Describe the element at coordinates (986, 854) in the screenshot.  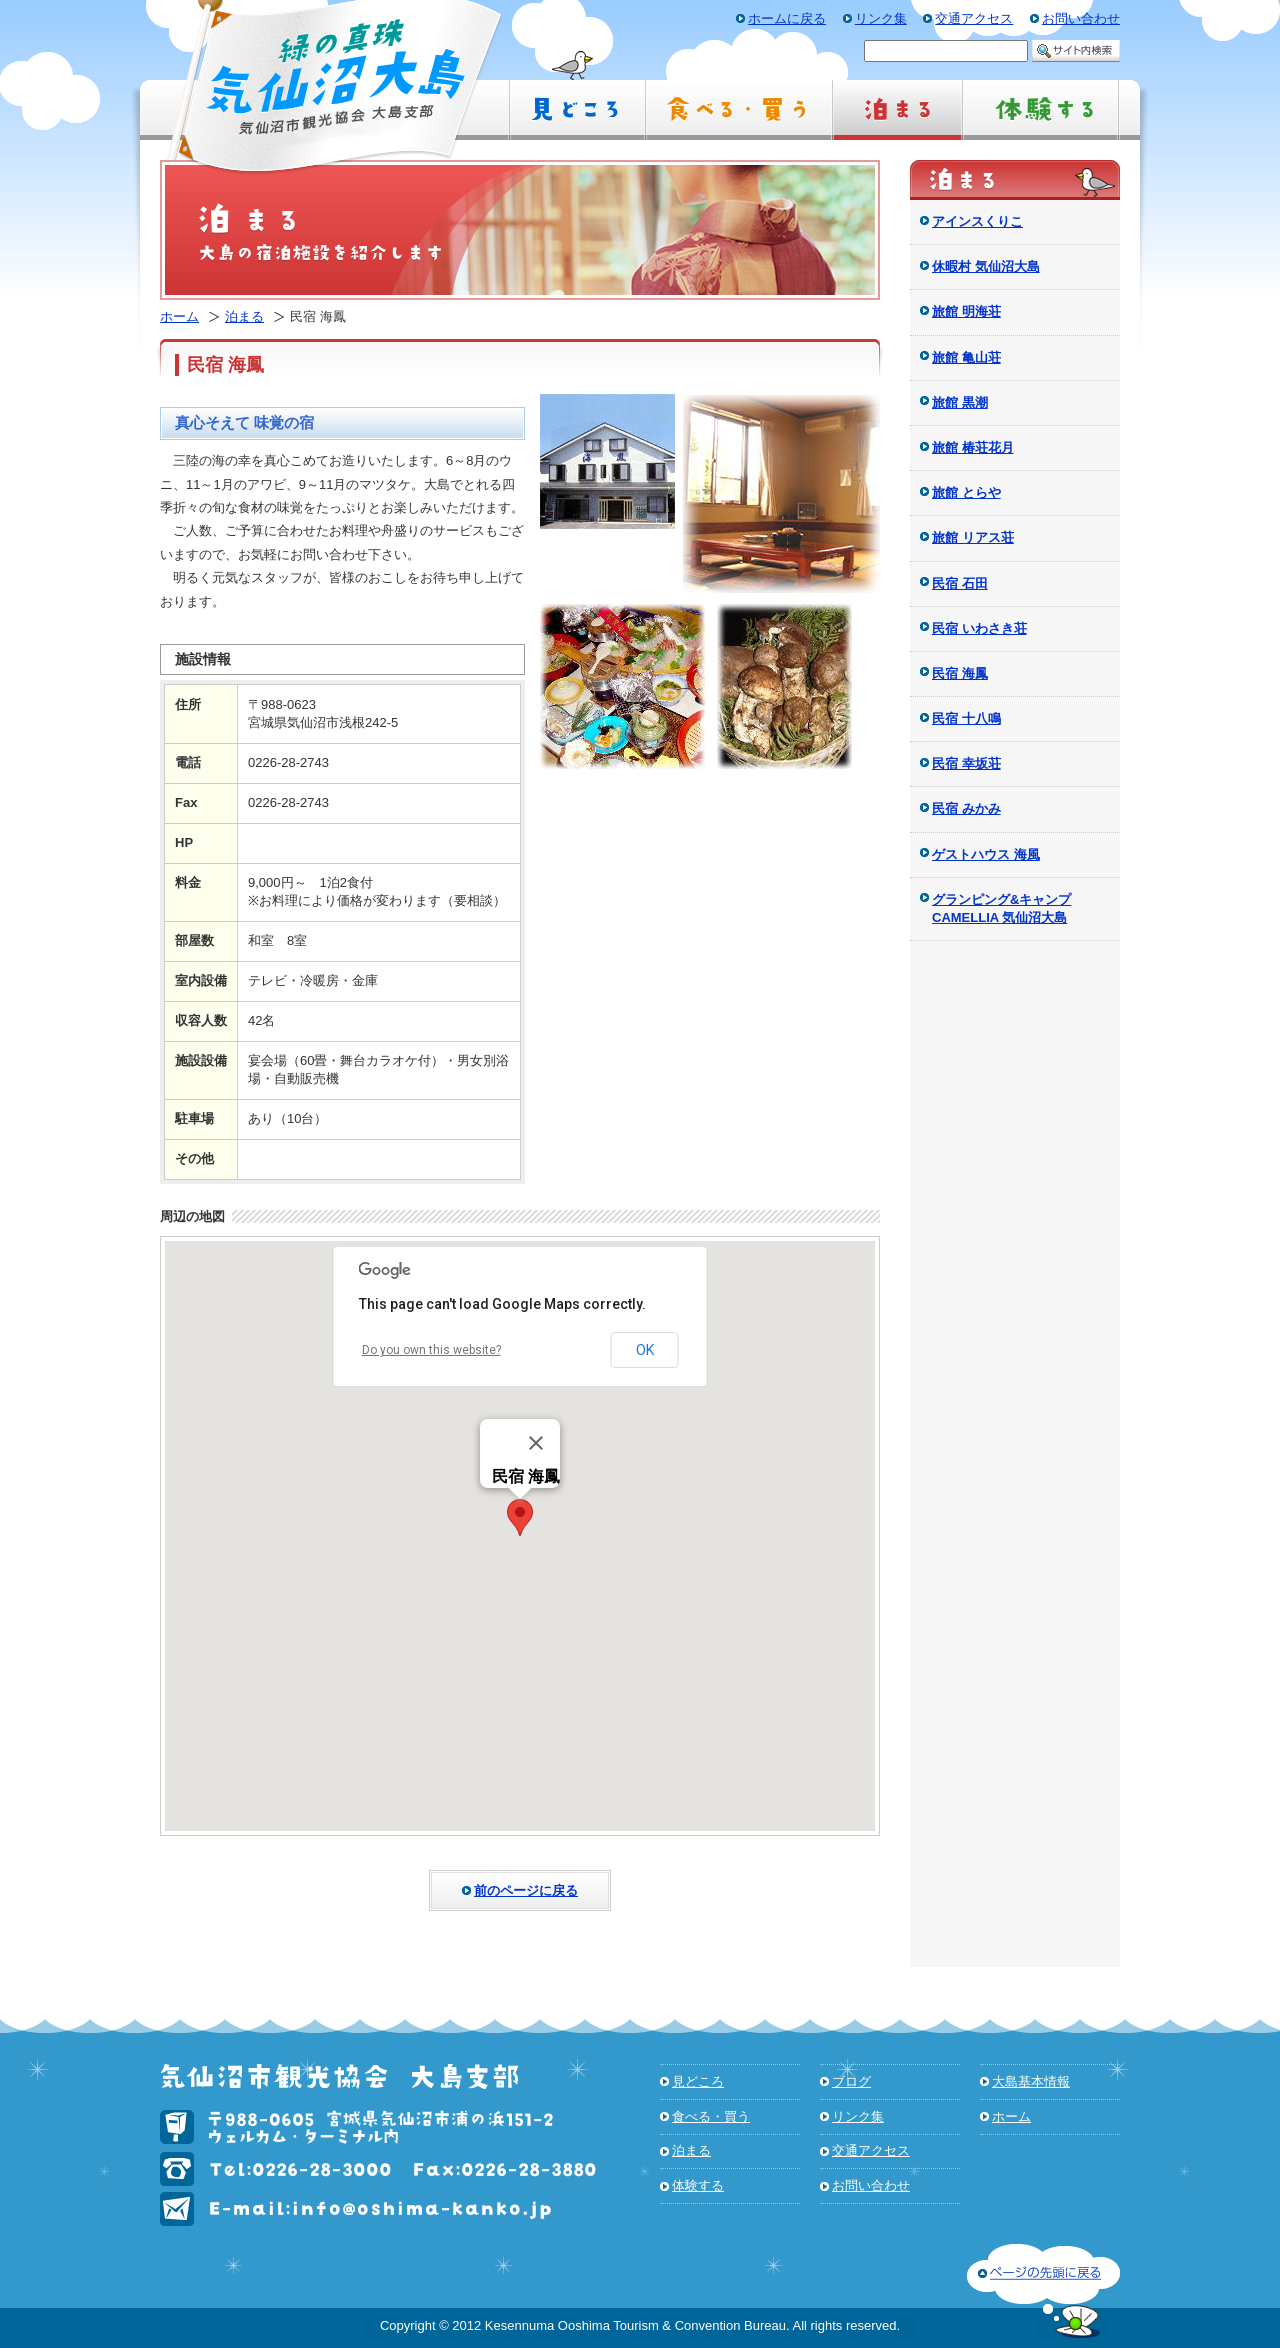
I see `ゲストハウス 海風` at that location.